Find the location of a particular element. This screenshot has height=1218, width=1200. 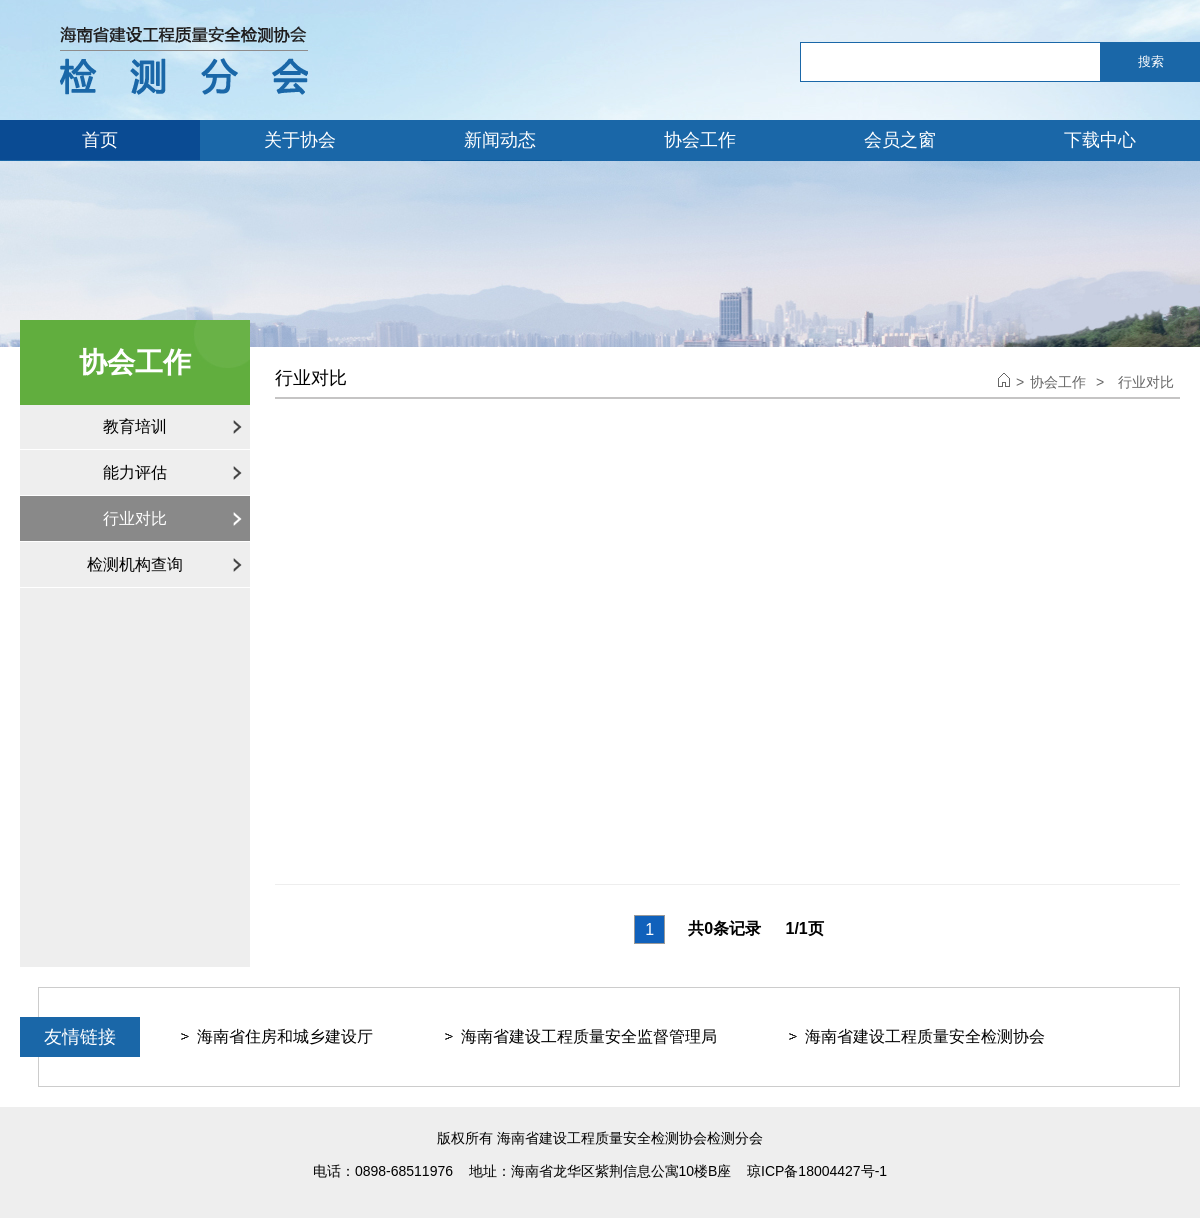

首页 is located at coordinates (100, 140).